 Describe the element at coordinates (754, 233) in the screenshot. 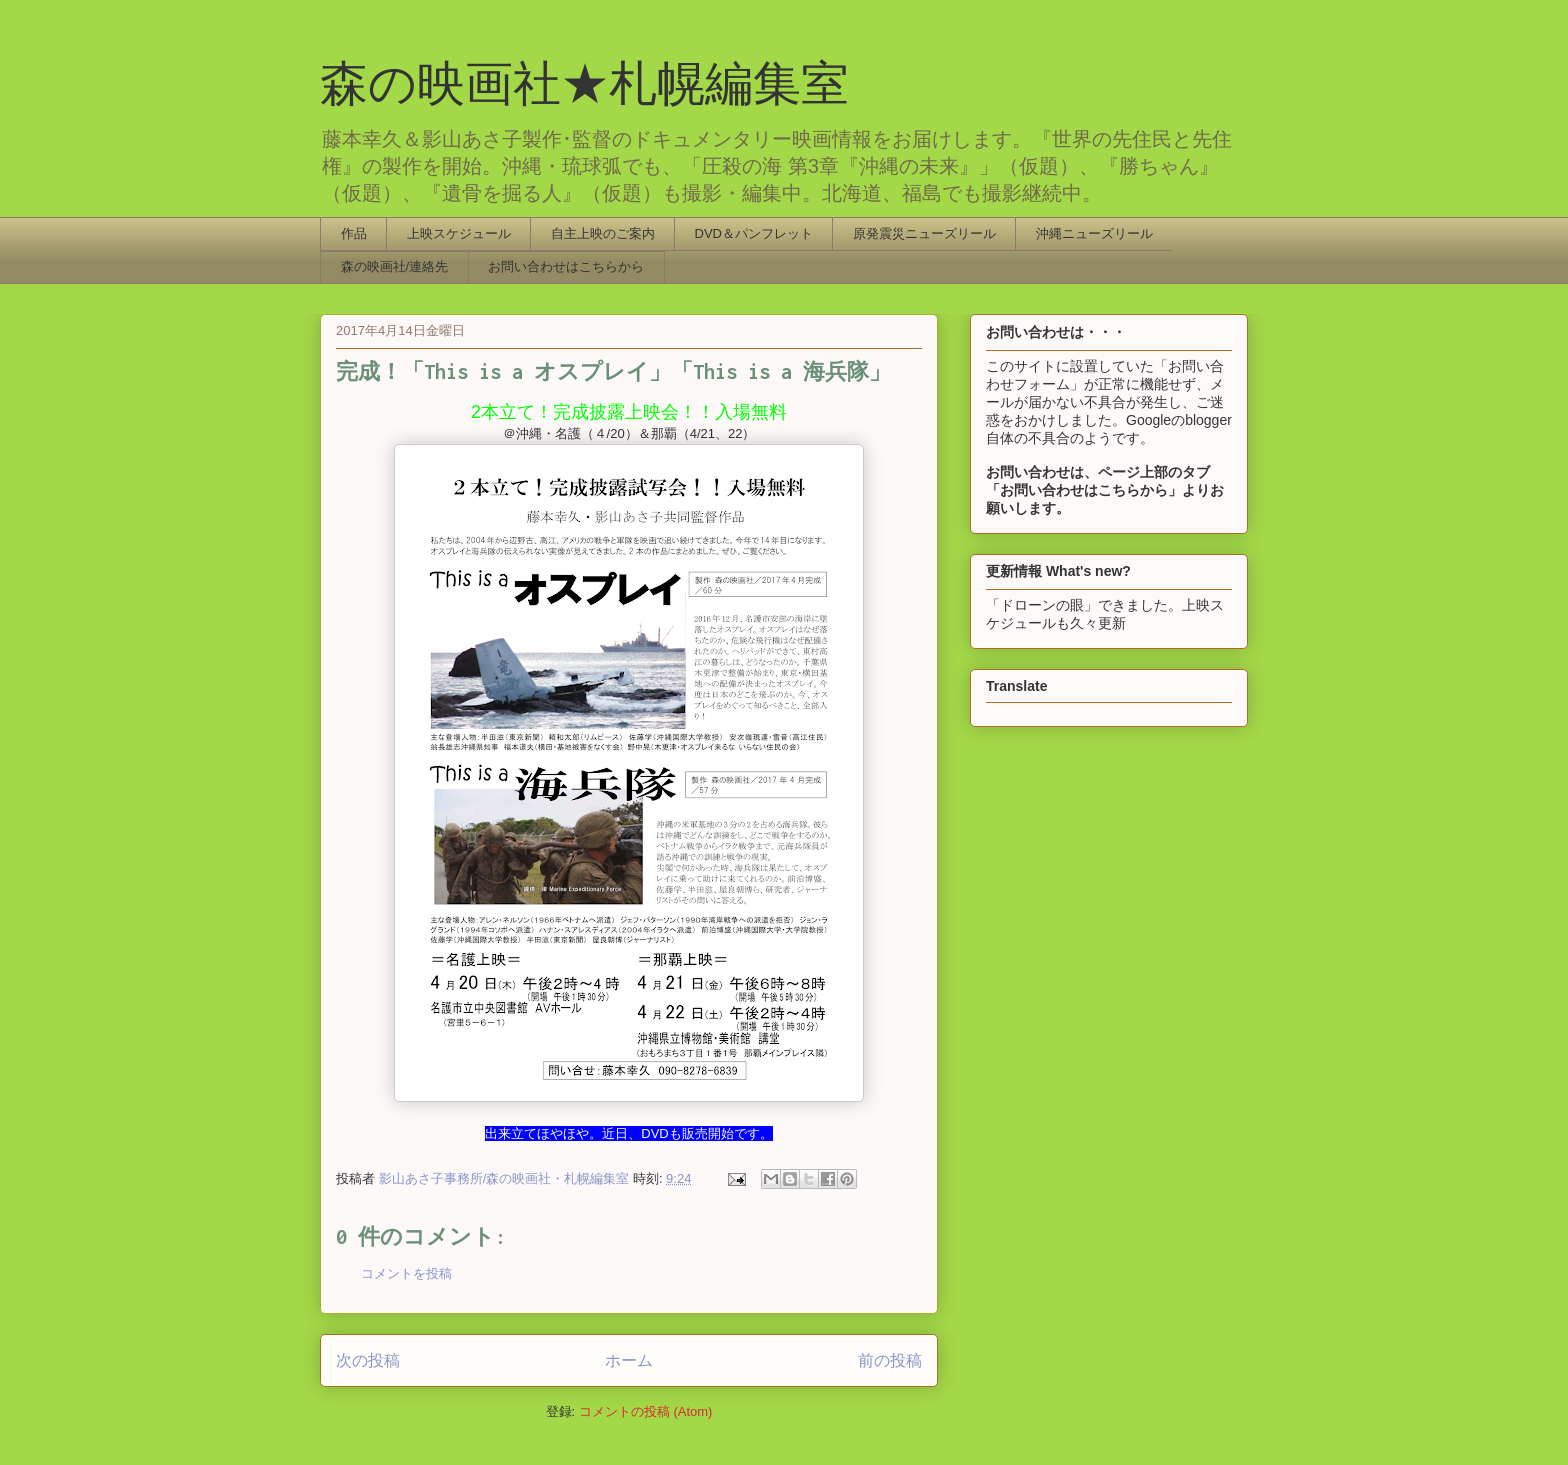

I see `DVD＆パンフレット` at that location.